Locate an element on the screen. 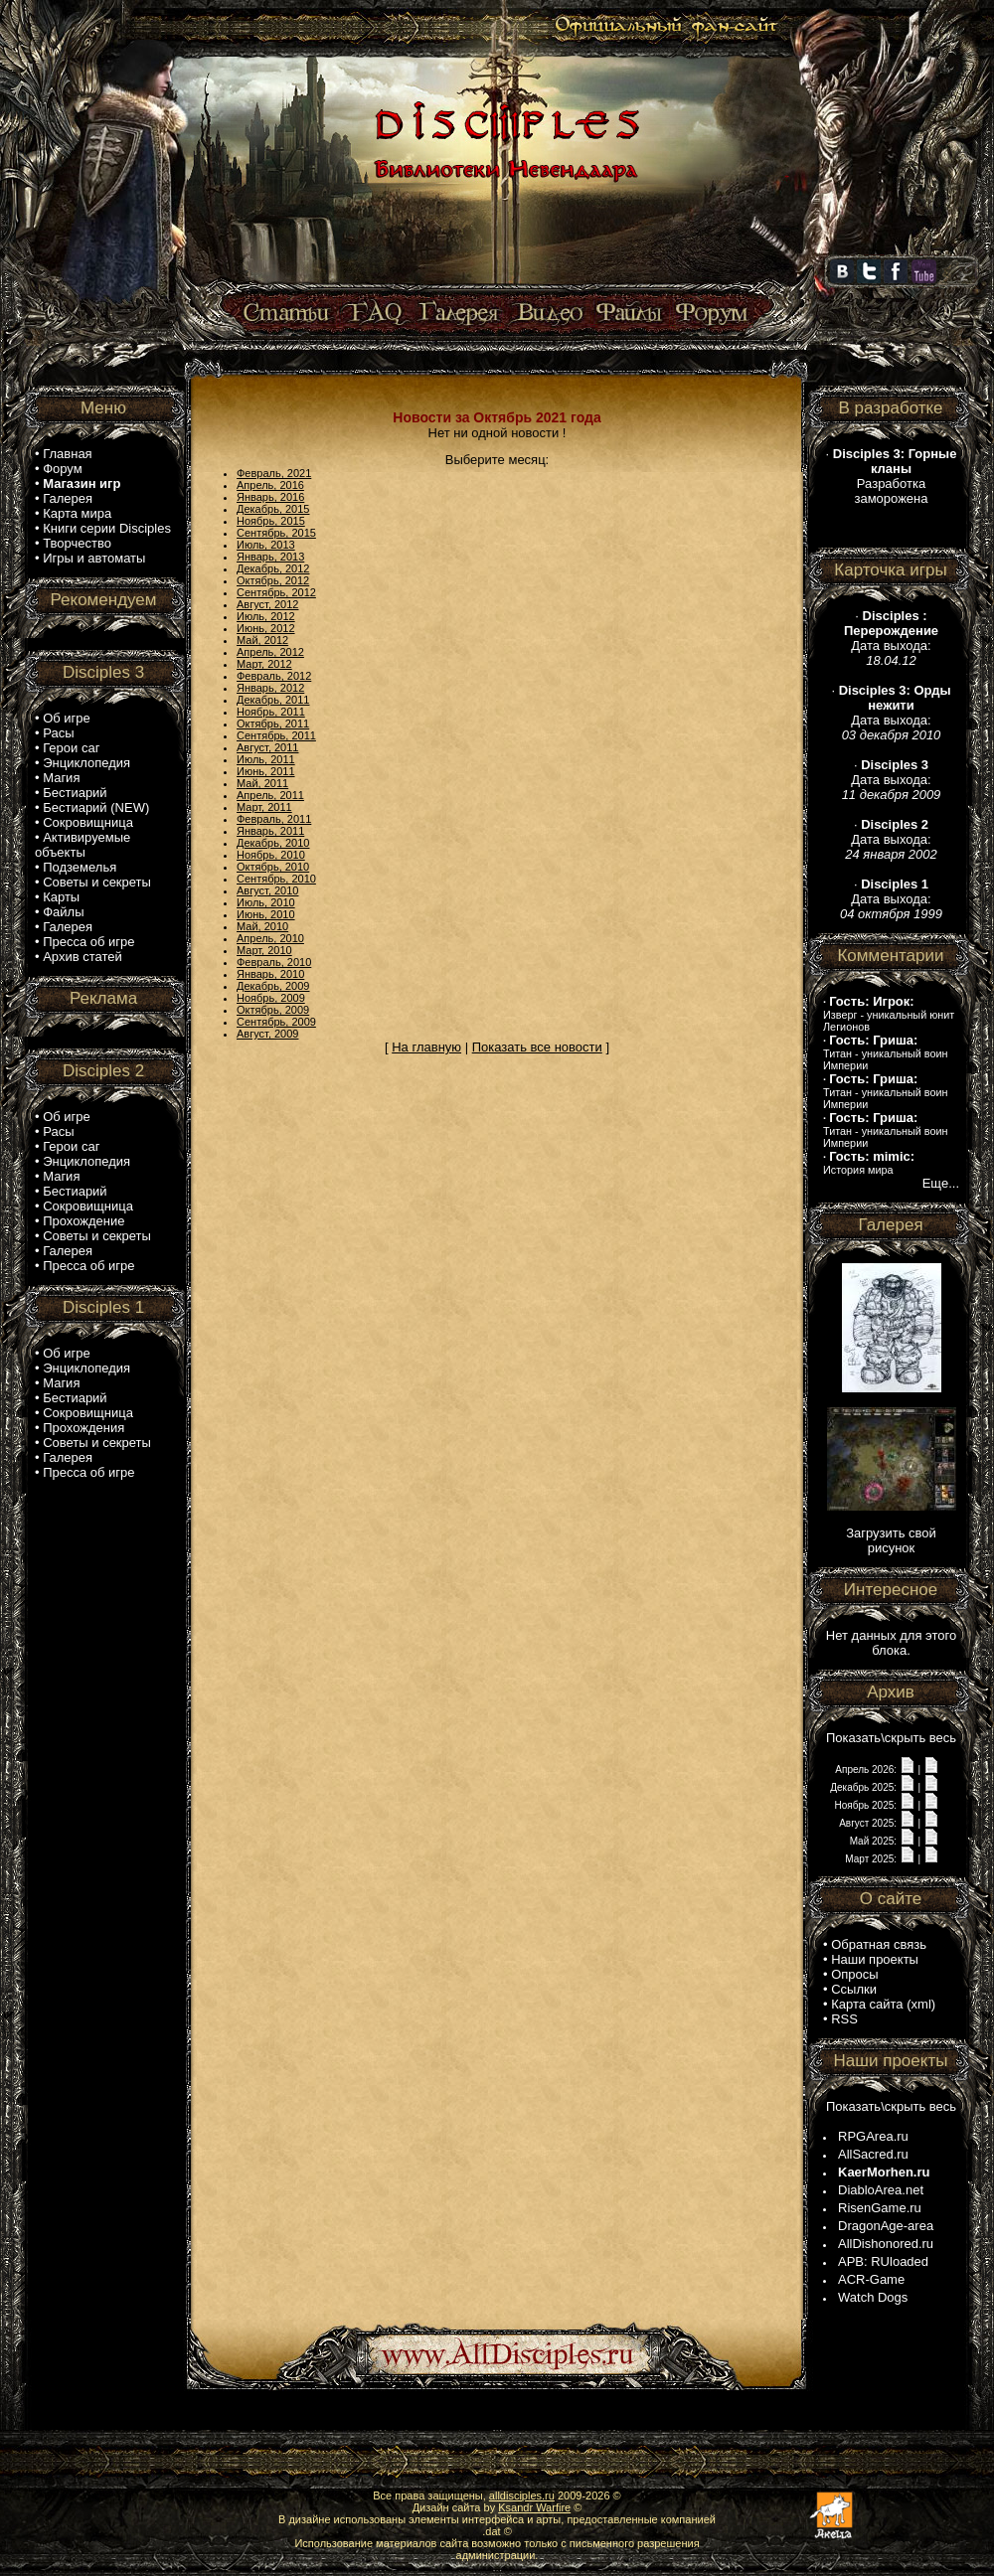 This screenshot has height=2576, width=994. Сентябрь, 2015 is located at coordinates (276, 533).